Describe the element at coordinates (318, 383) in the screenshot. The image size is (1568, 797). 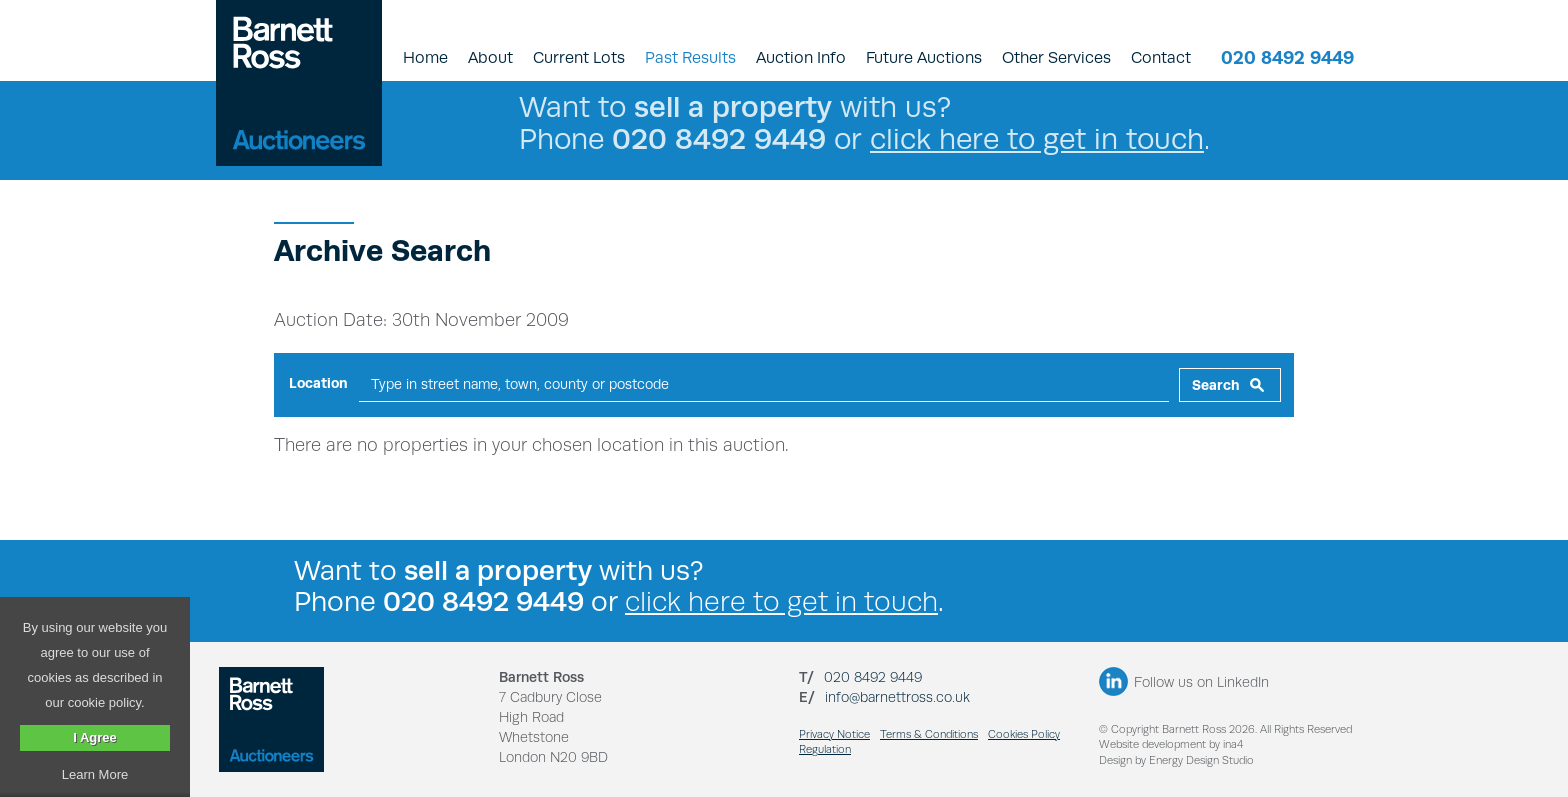
I see `Location` at that location.